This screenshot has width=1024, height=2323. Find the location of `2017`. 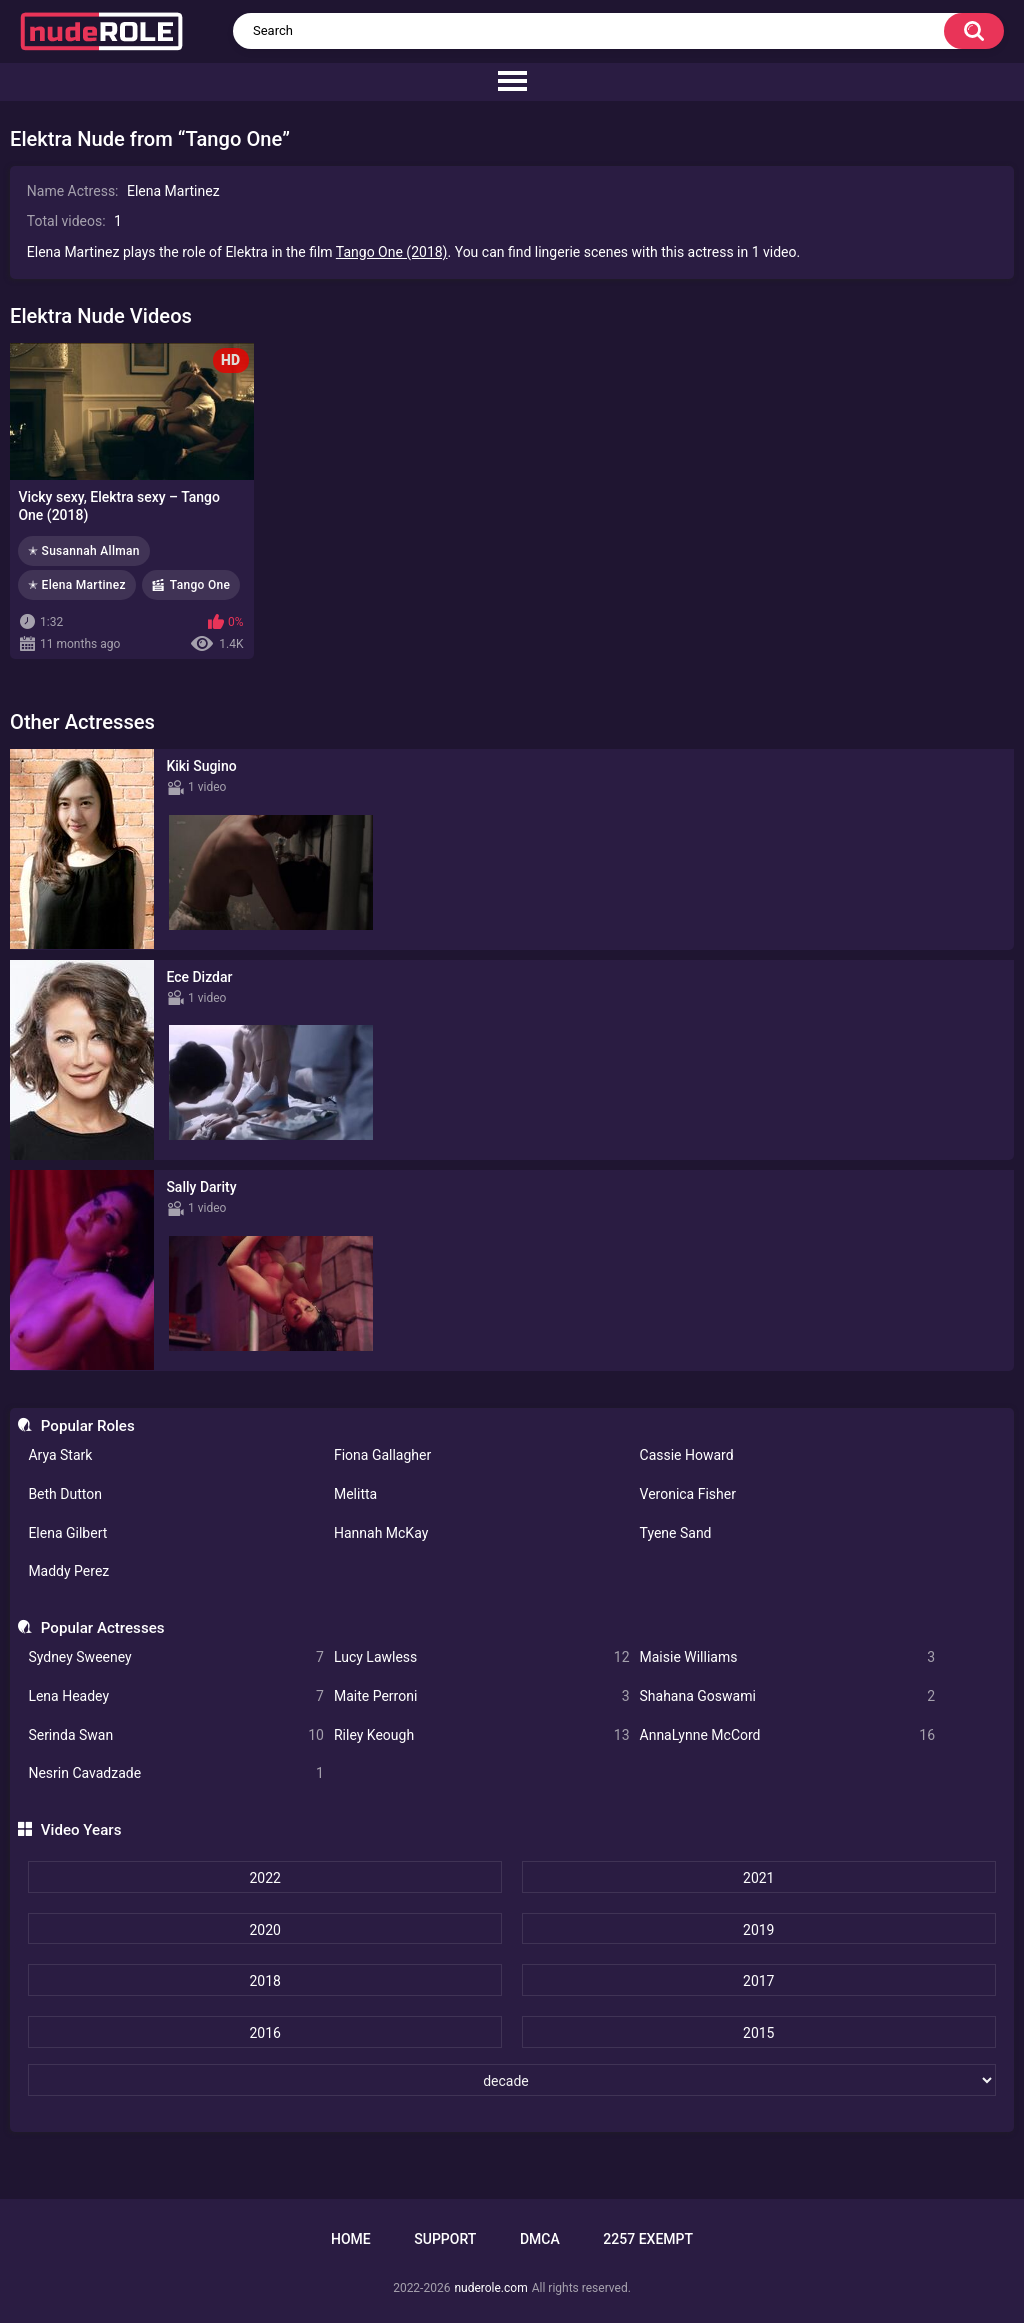

2017 is located at coordinates (758, 1981).